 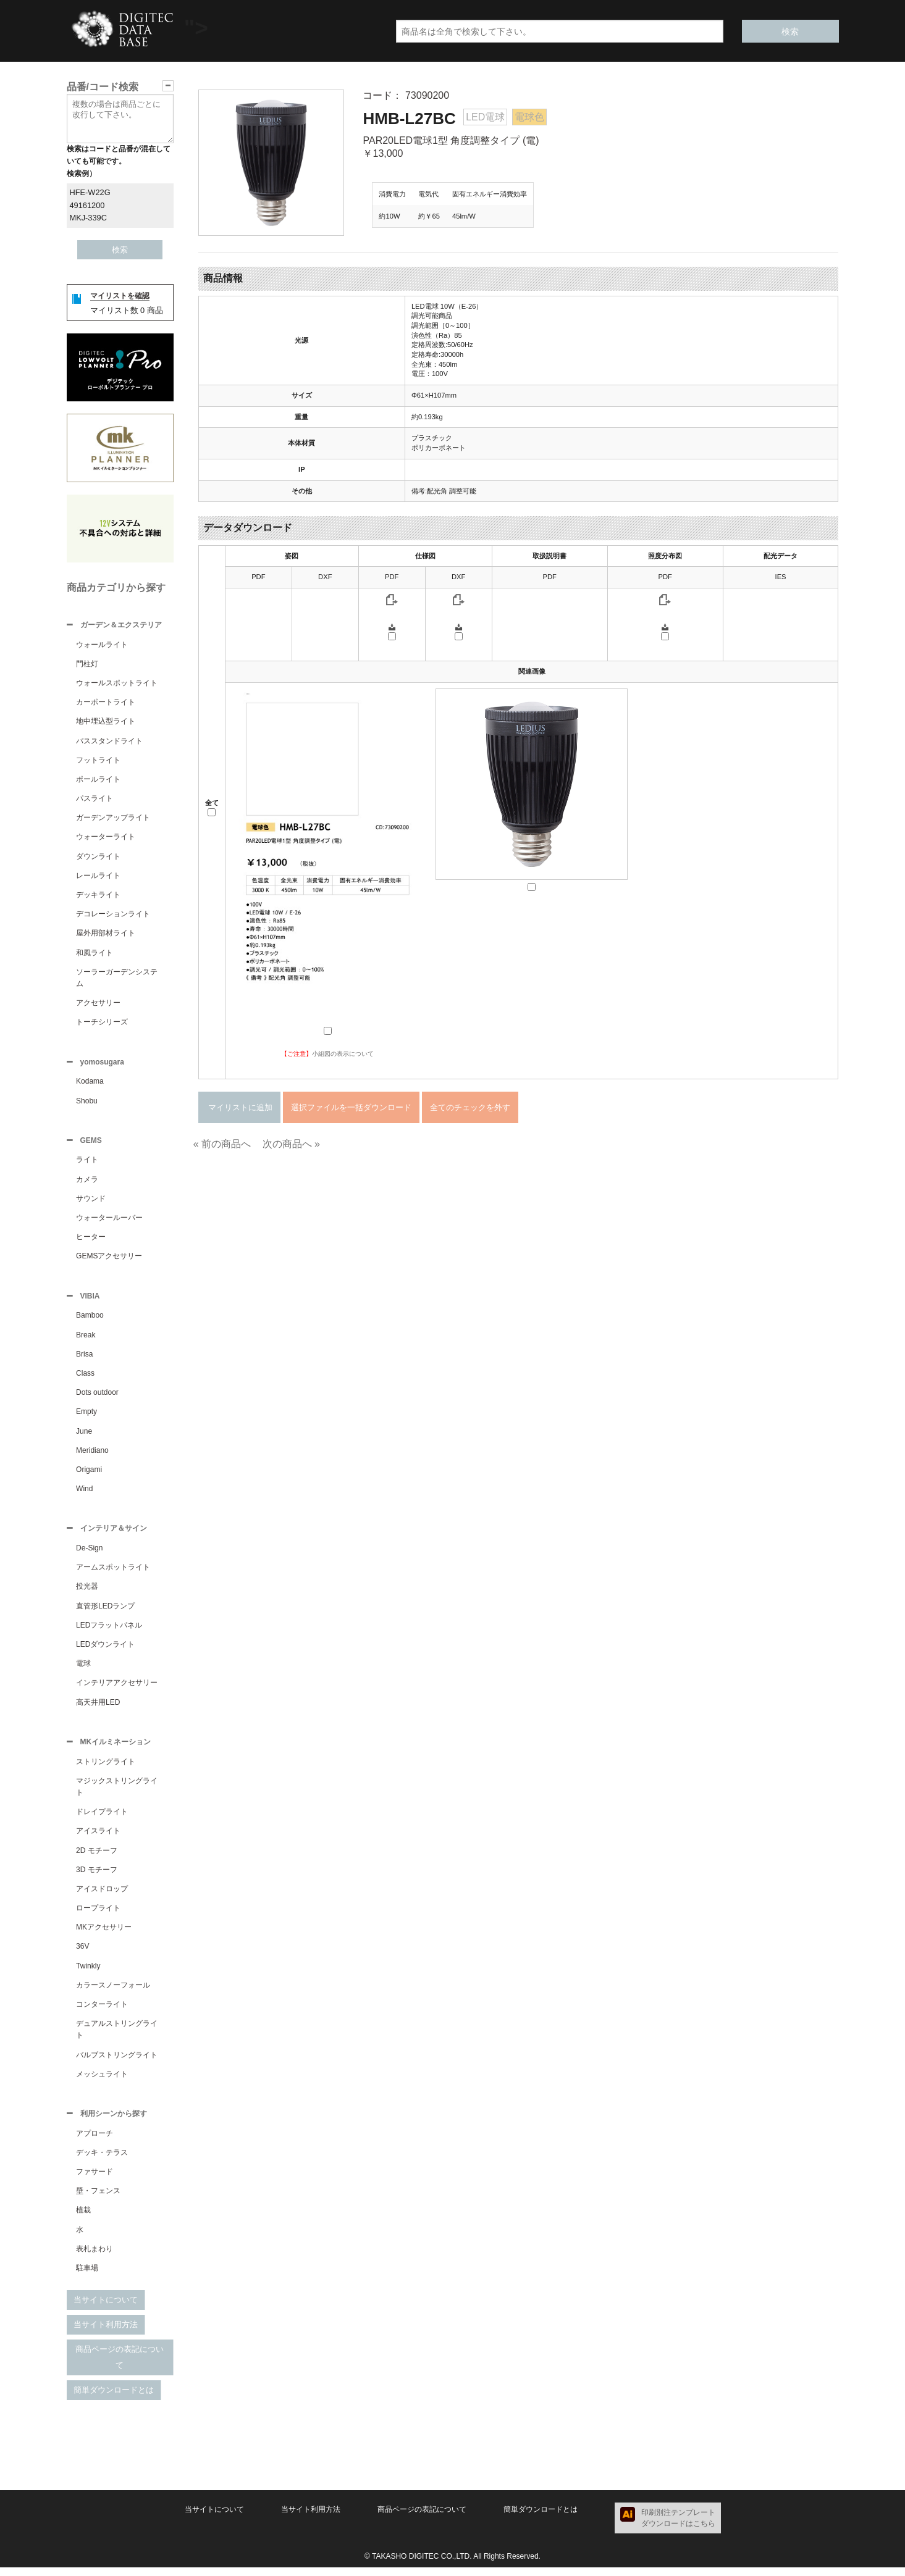 I want to click on 電球, so click(x=83, y=1669).